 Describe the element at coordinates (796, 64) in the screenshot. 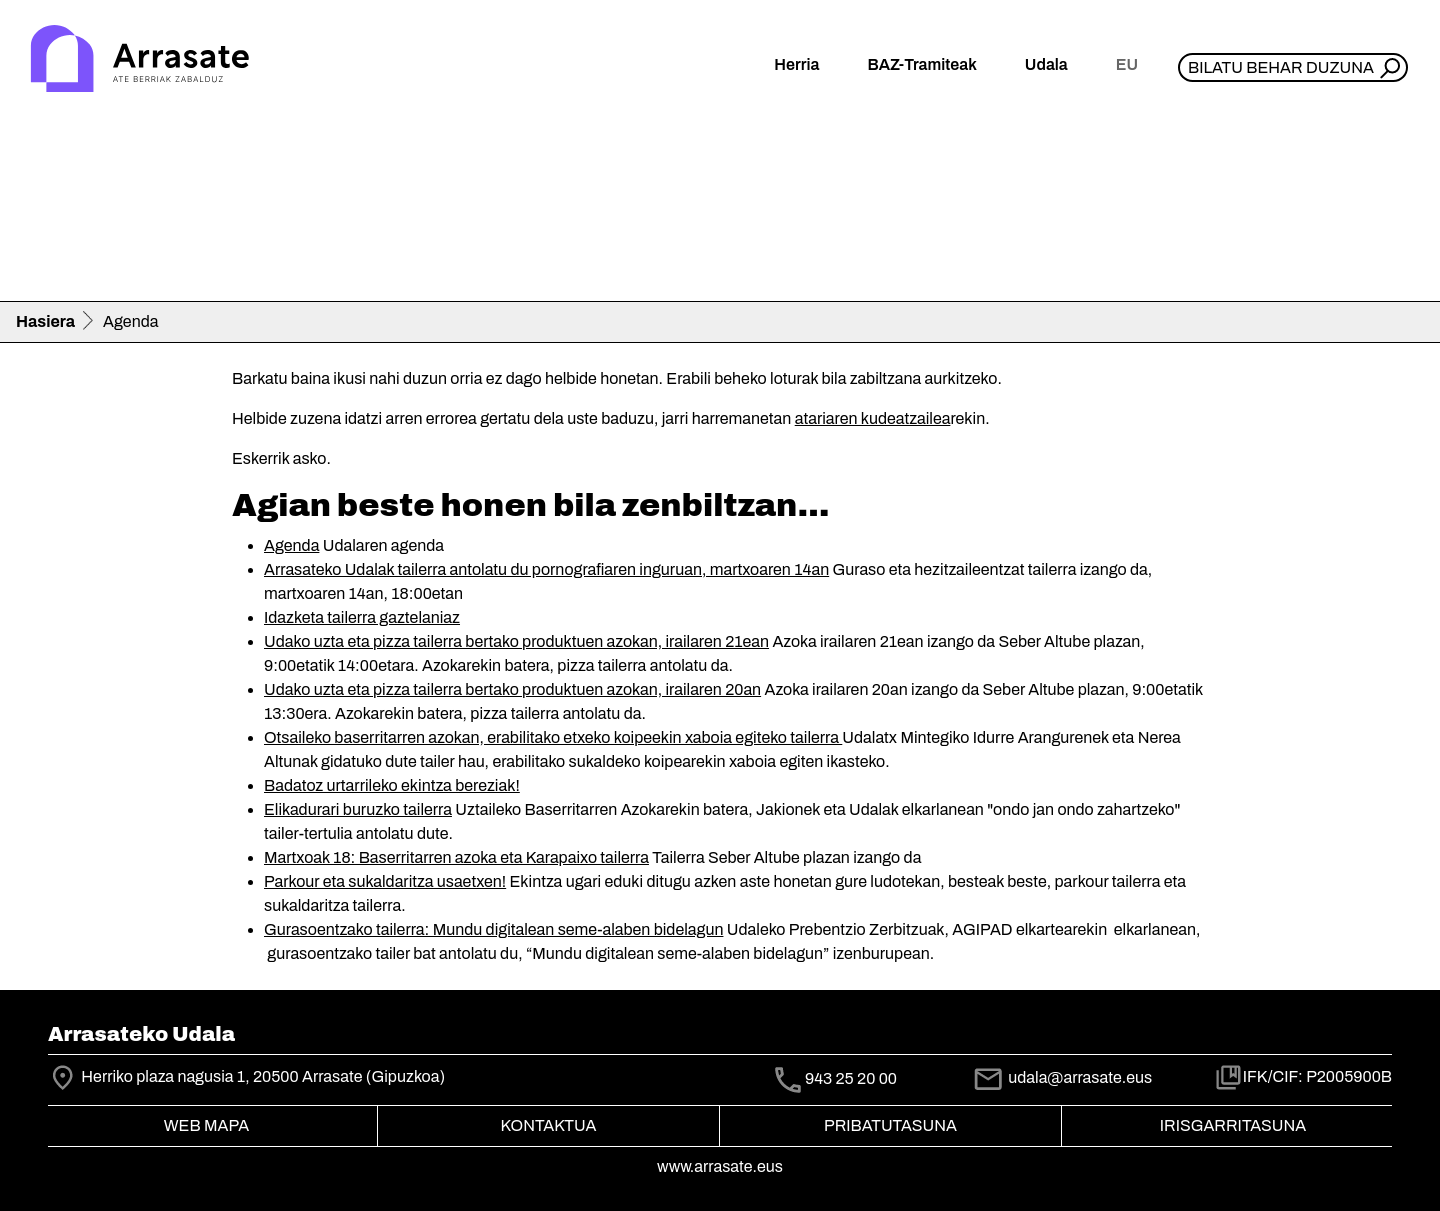

I see `Herria [button]` at that location.